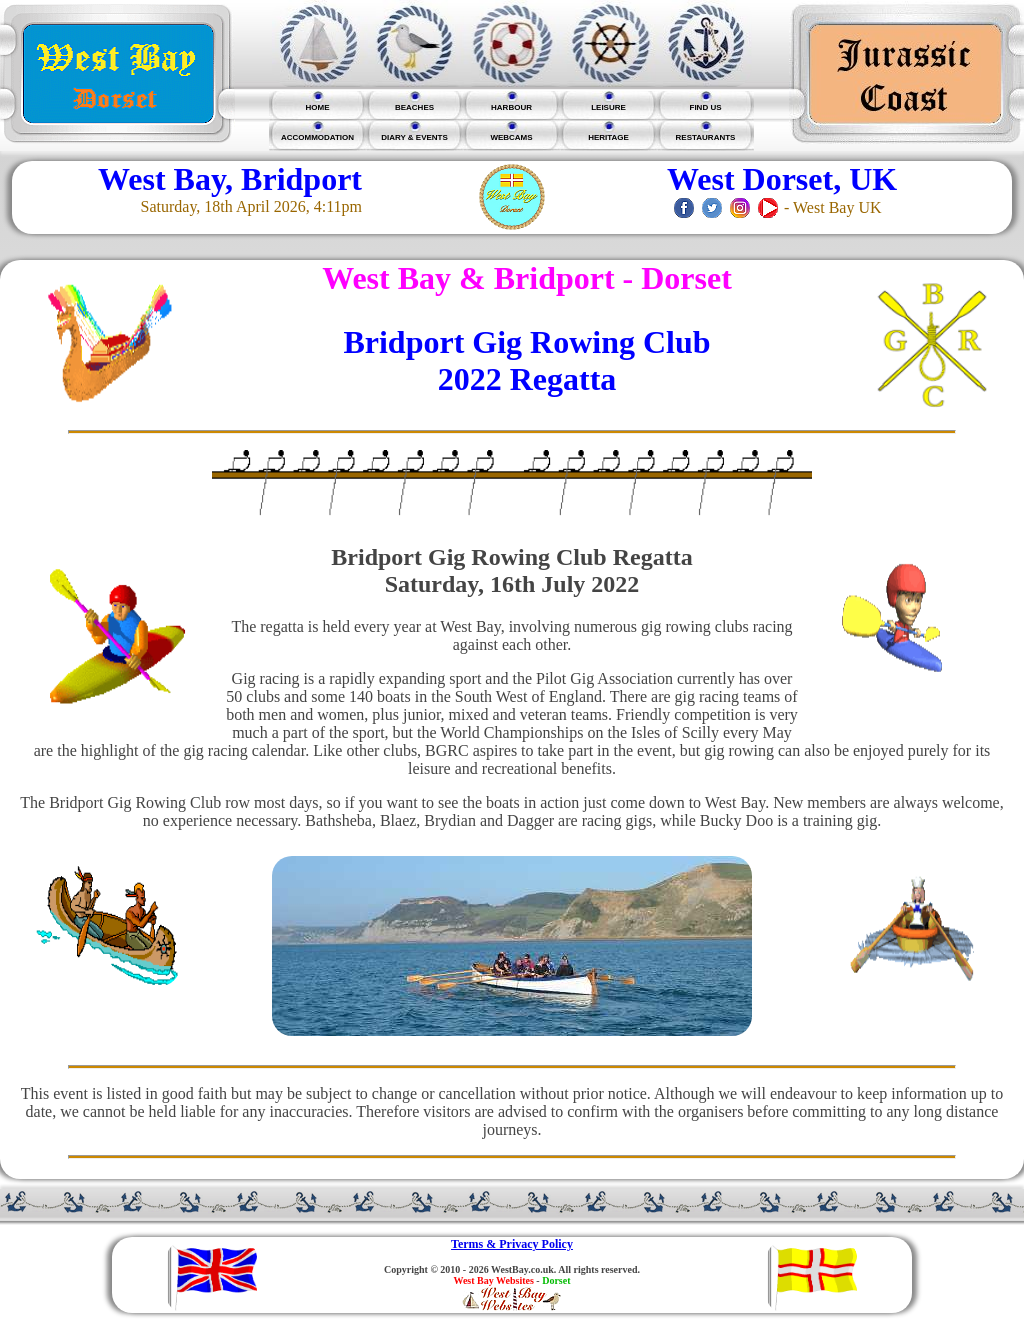  What do you see at coordinates (512, 1244) in the screenshot?
I see `Terms & Privacy Policy` at bounding box center [512, 1244].